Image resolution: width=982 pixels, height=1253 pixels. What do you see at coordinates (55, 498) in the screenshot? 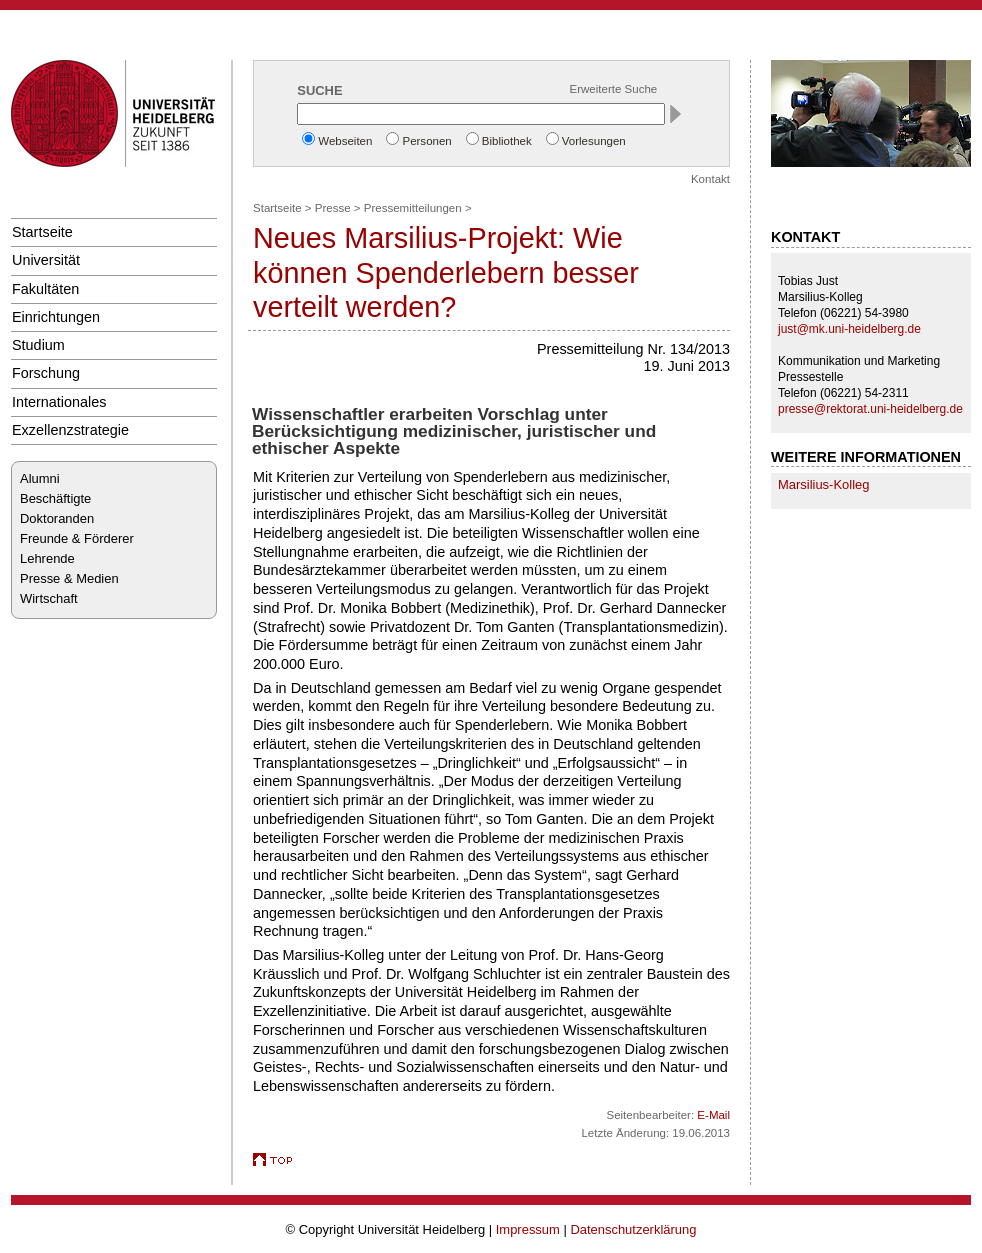
I see `Beschäftigte` at bounding box center [55, 498].